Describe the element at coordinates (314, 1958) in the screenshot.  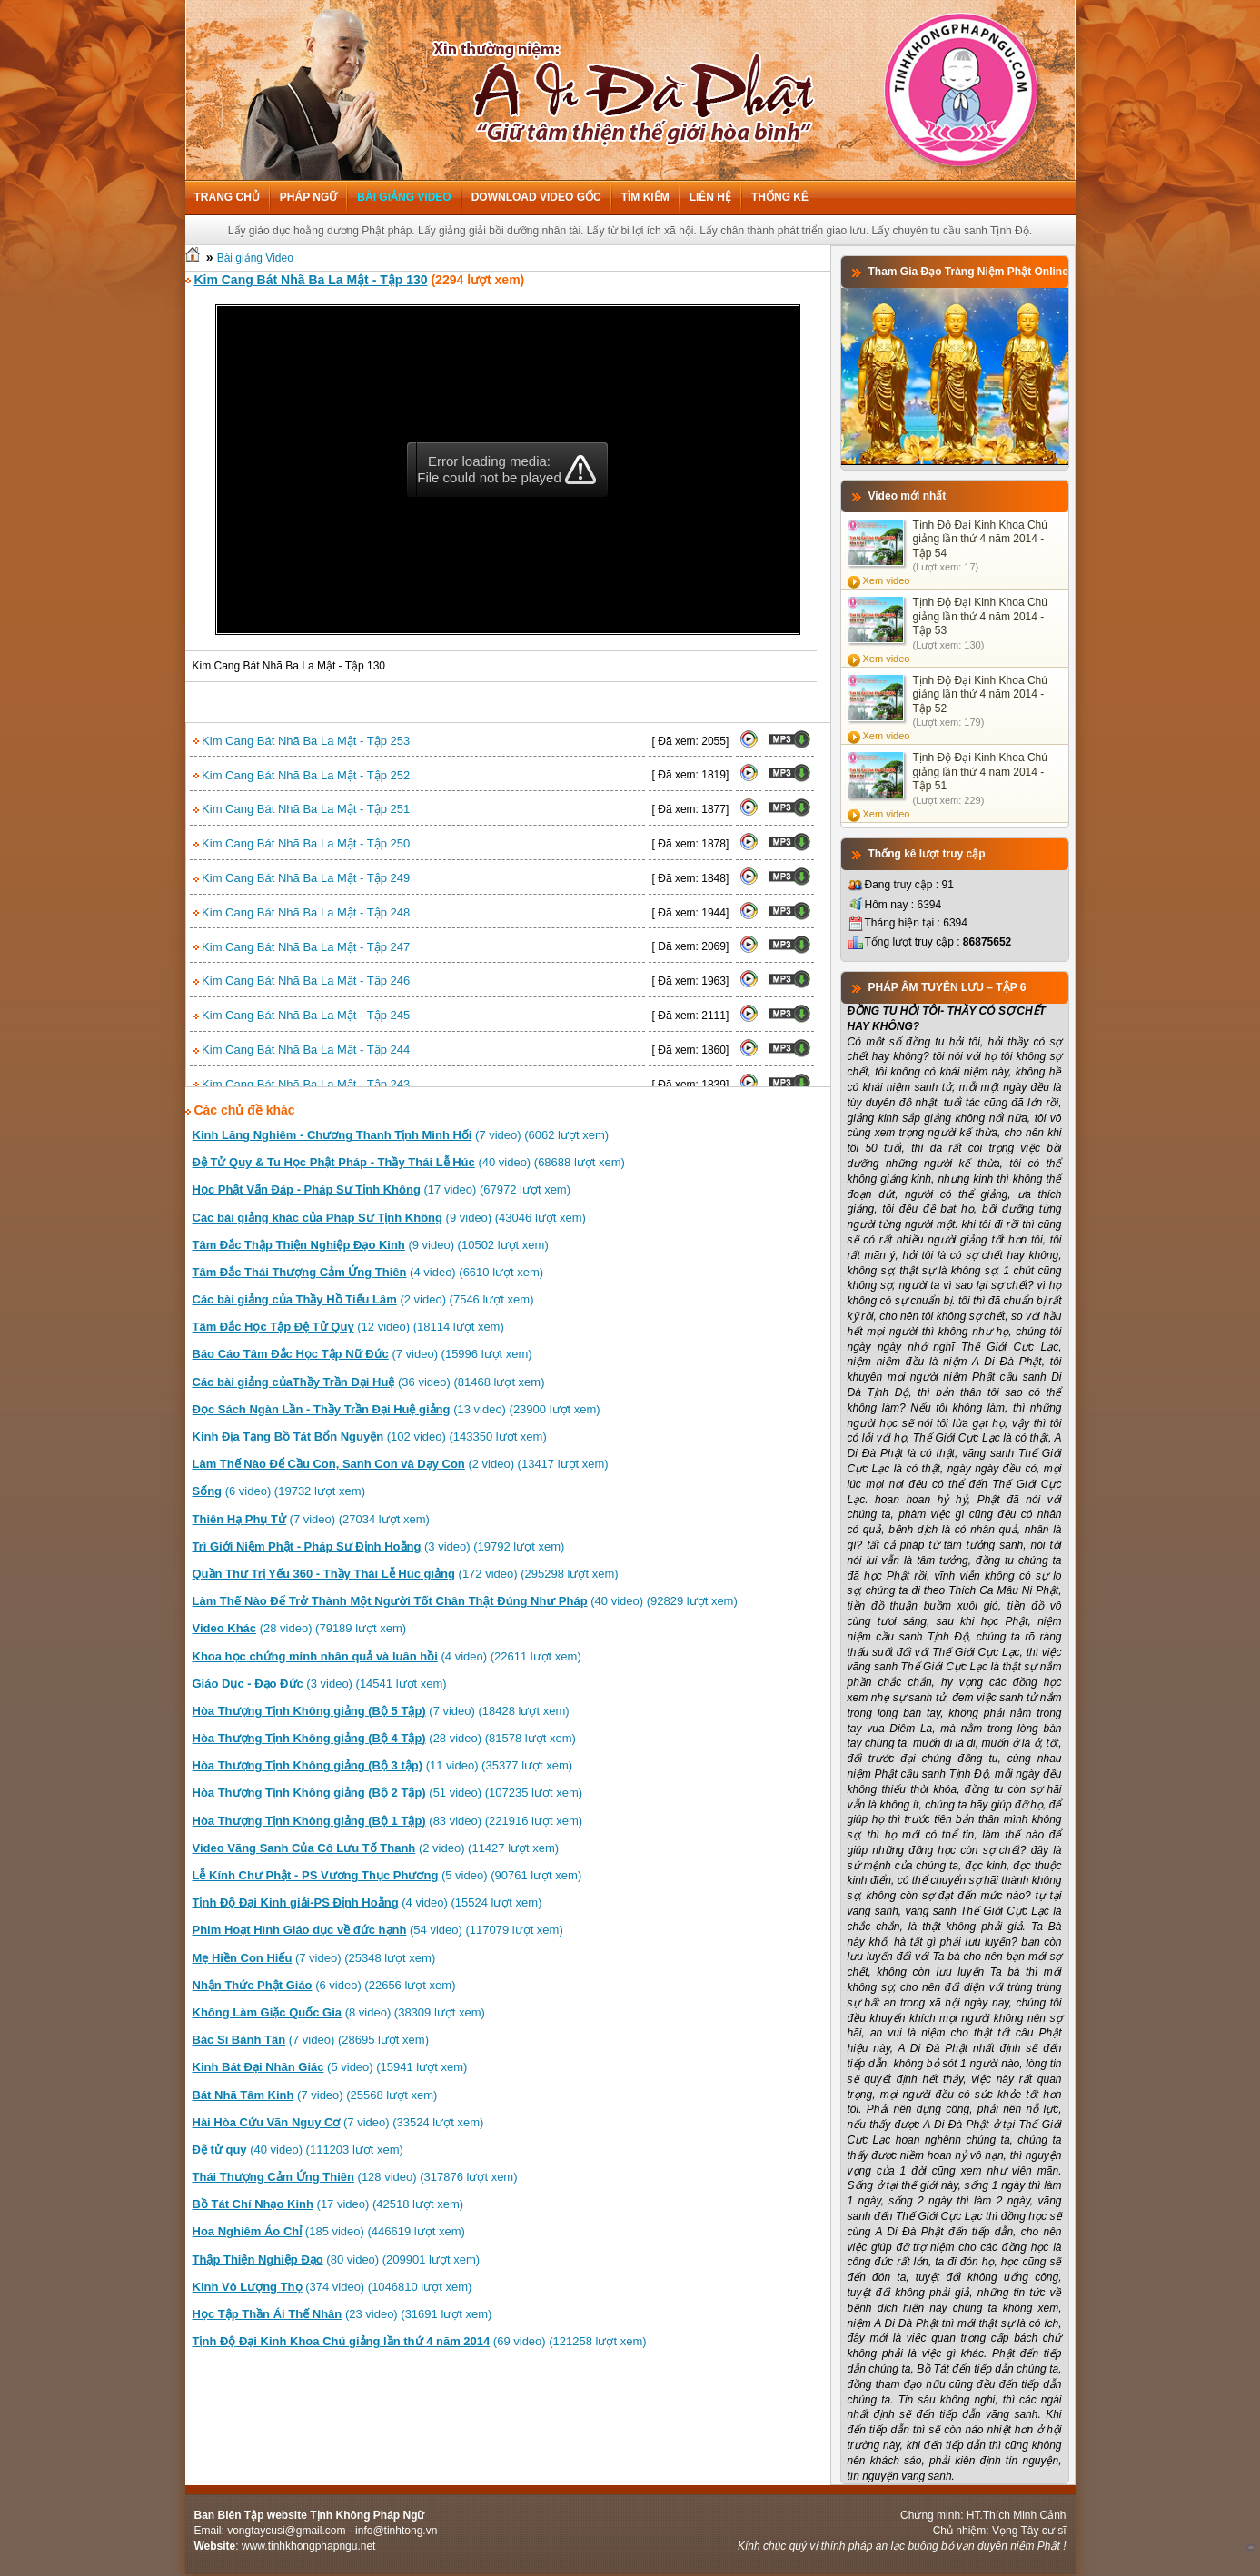
I see `(7 video) (25348 lượt xem)` at that location.